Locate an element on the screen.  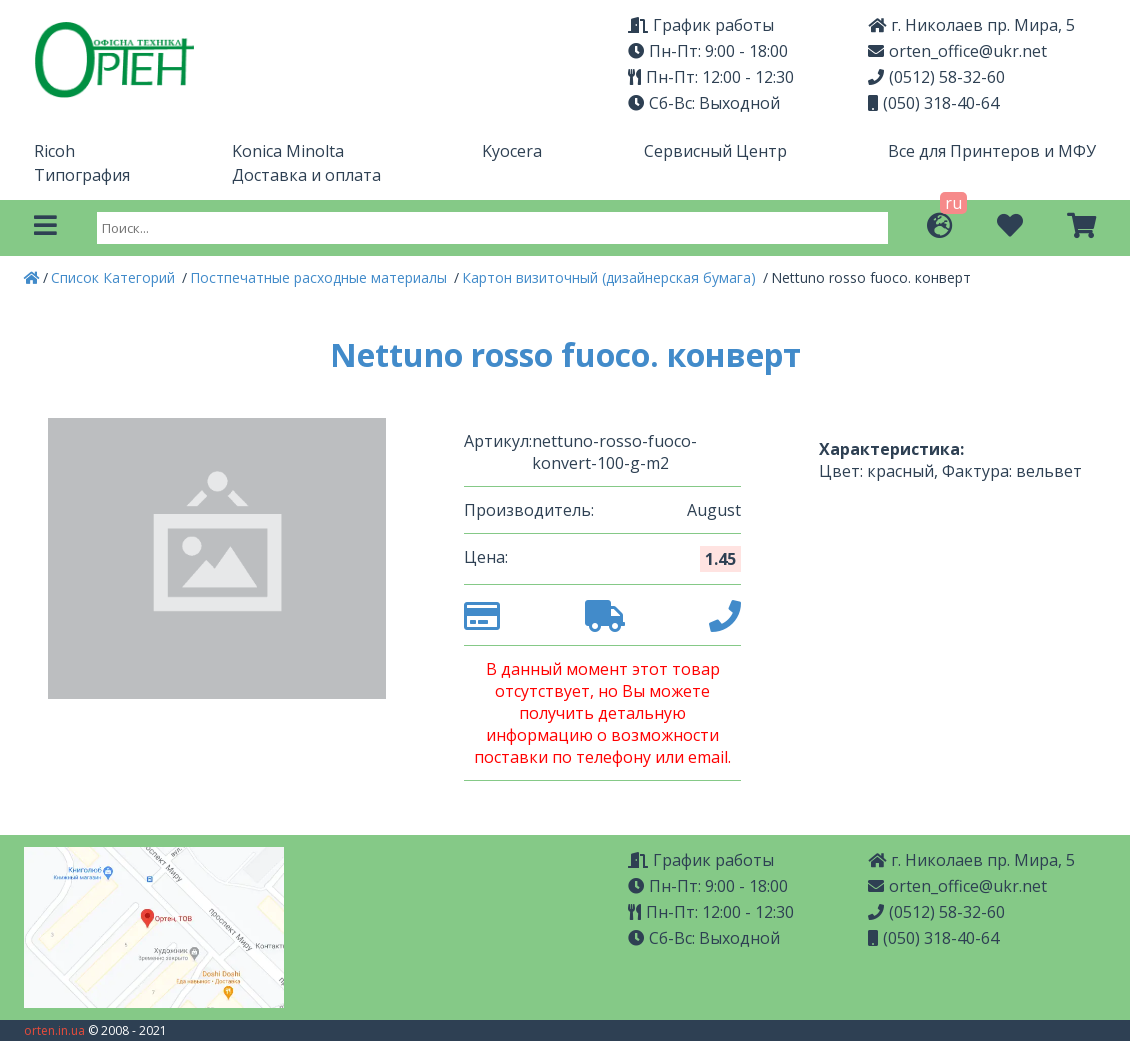
г. Николаев пр. Мира, 5 is located at coordinates (971, 25).